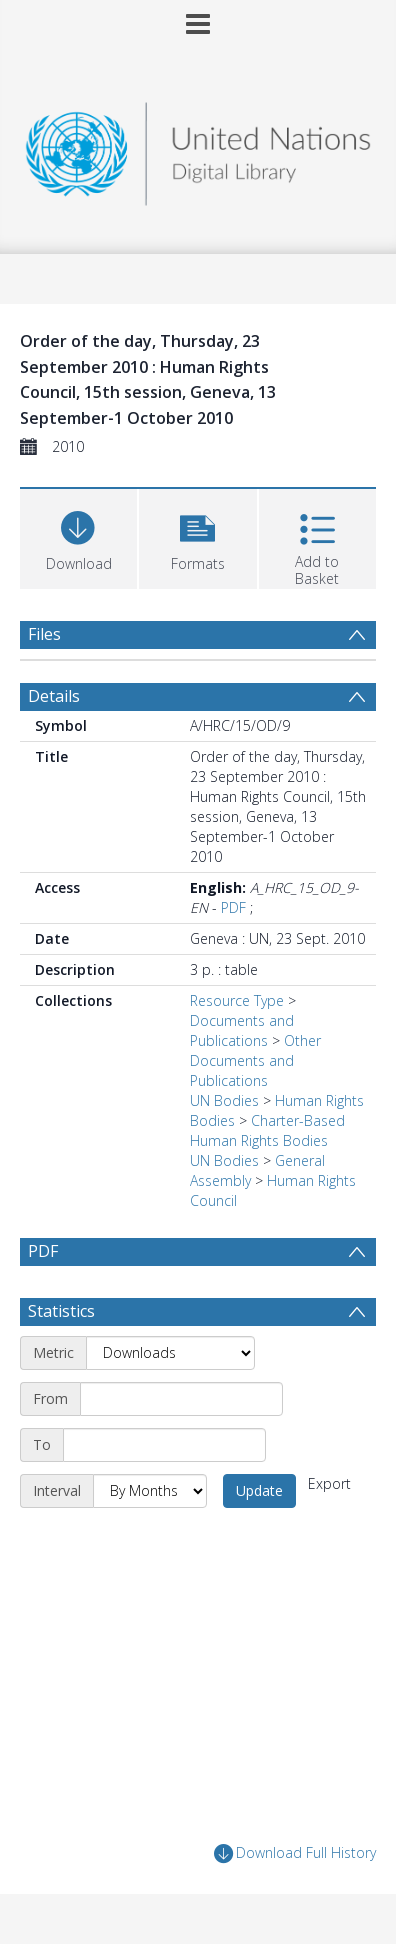 The height and width of the screenshot is (1944, 396). I want to click on [Metric], so click(170, 1353).